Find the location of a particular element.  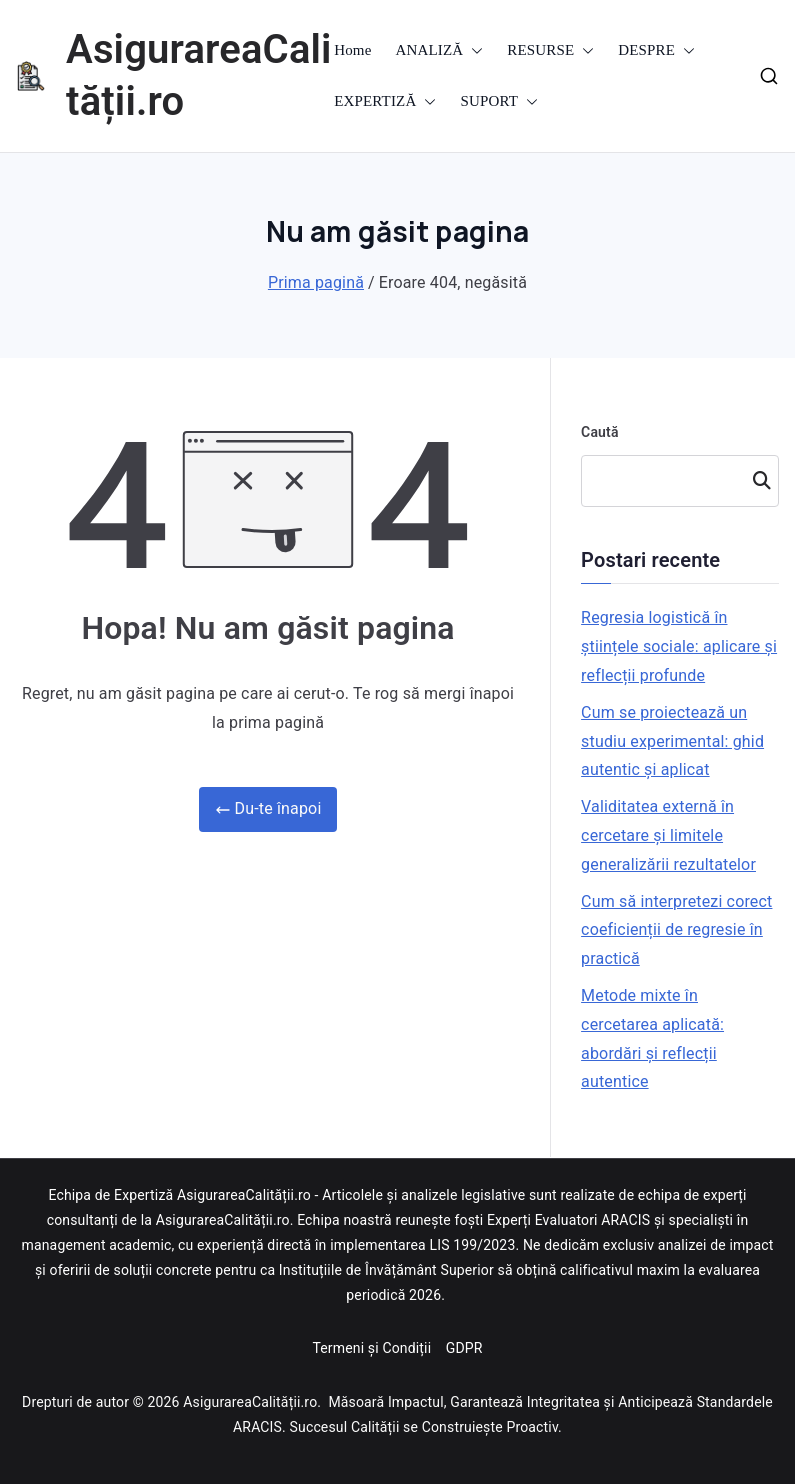

Cum se proiectează un studiu experimental: ghid autentic și aplicat is located at coordinates (672, 741).